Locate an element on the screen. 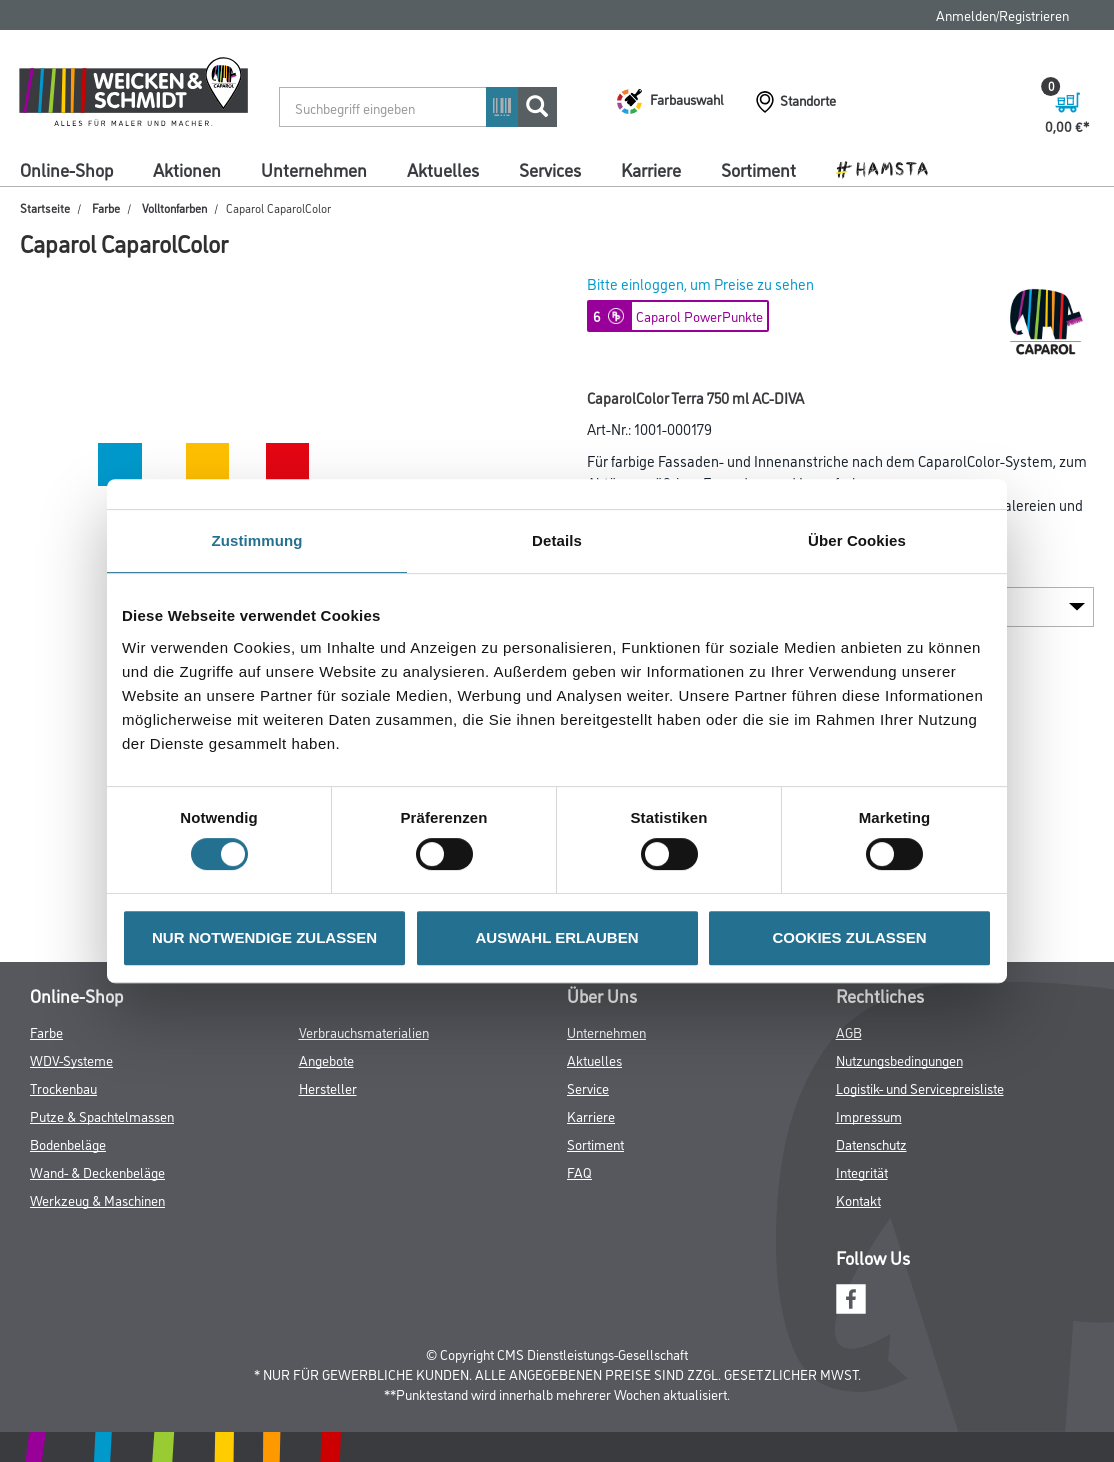 The height and width of the screenshot is (1462, 1114). Zustimmung [tab] is located at coordinates (257, 540).